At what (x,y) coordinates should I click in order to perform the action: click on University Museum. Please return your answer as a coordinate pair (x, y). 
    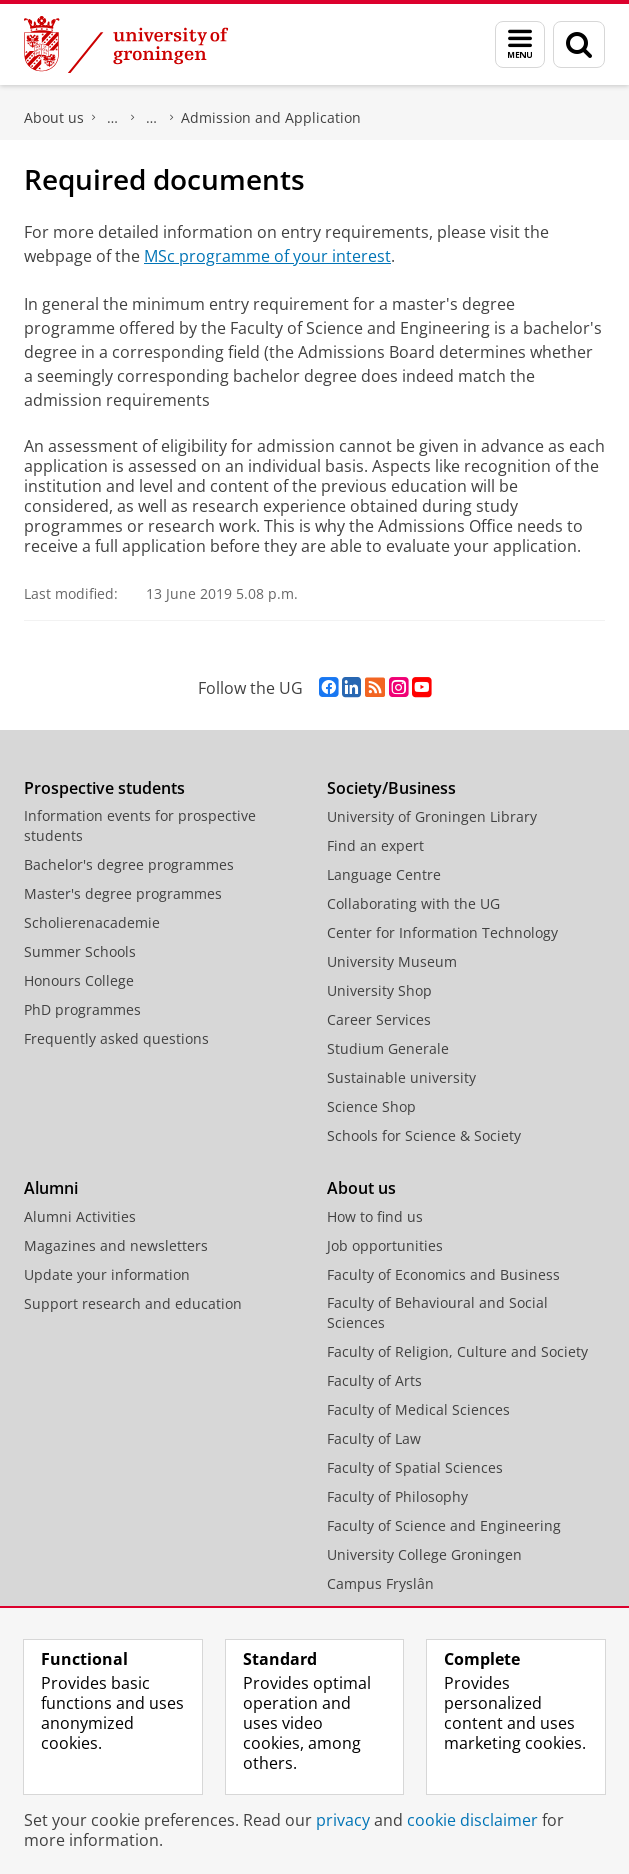
    Looking at the image, I should click on (392, 961).